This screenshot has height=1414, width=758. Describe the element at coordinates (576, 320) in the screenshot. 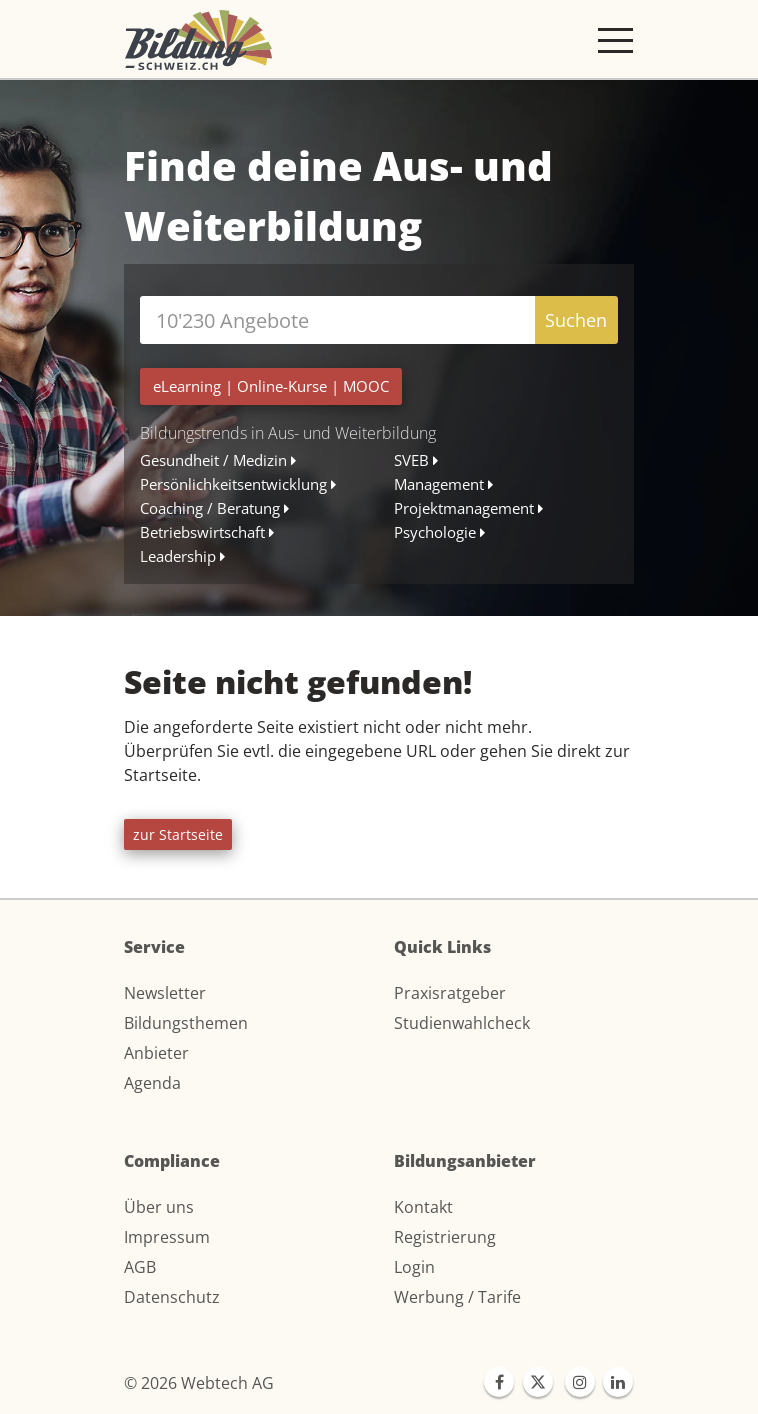

I see `Suchen` at that location.